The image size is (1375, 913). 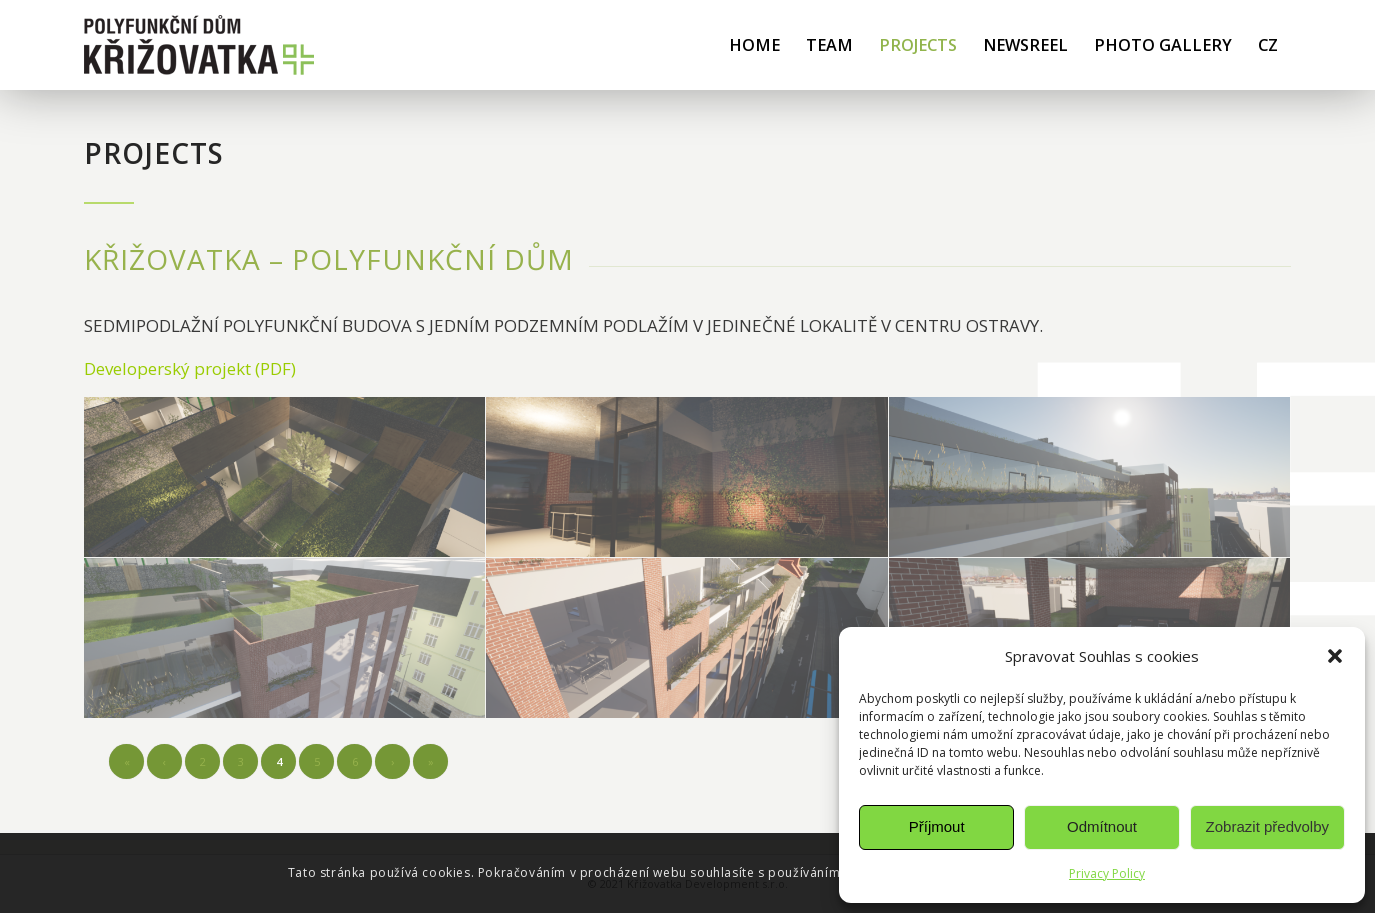 I want to click on Developerský projekt (PDF), so click(x=190, y=368).